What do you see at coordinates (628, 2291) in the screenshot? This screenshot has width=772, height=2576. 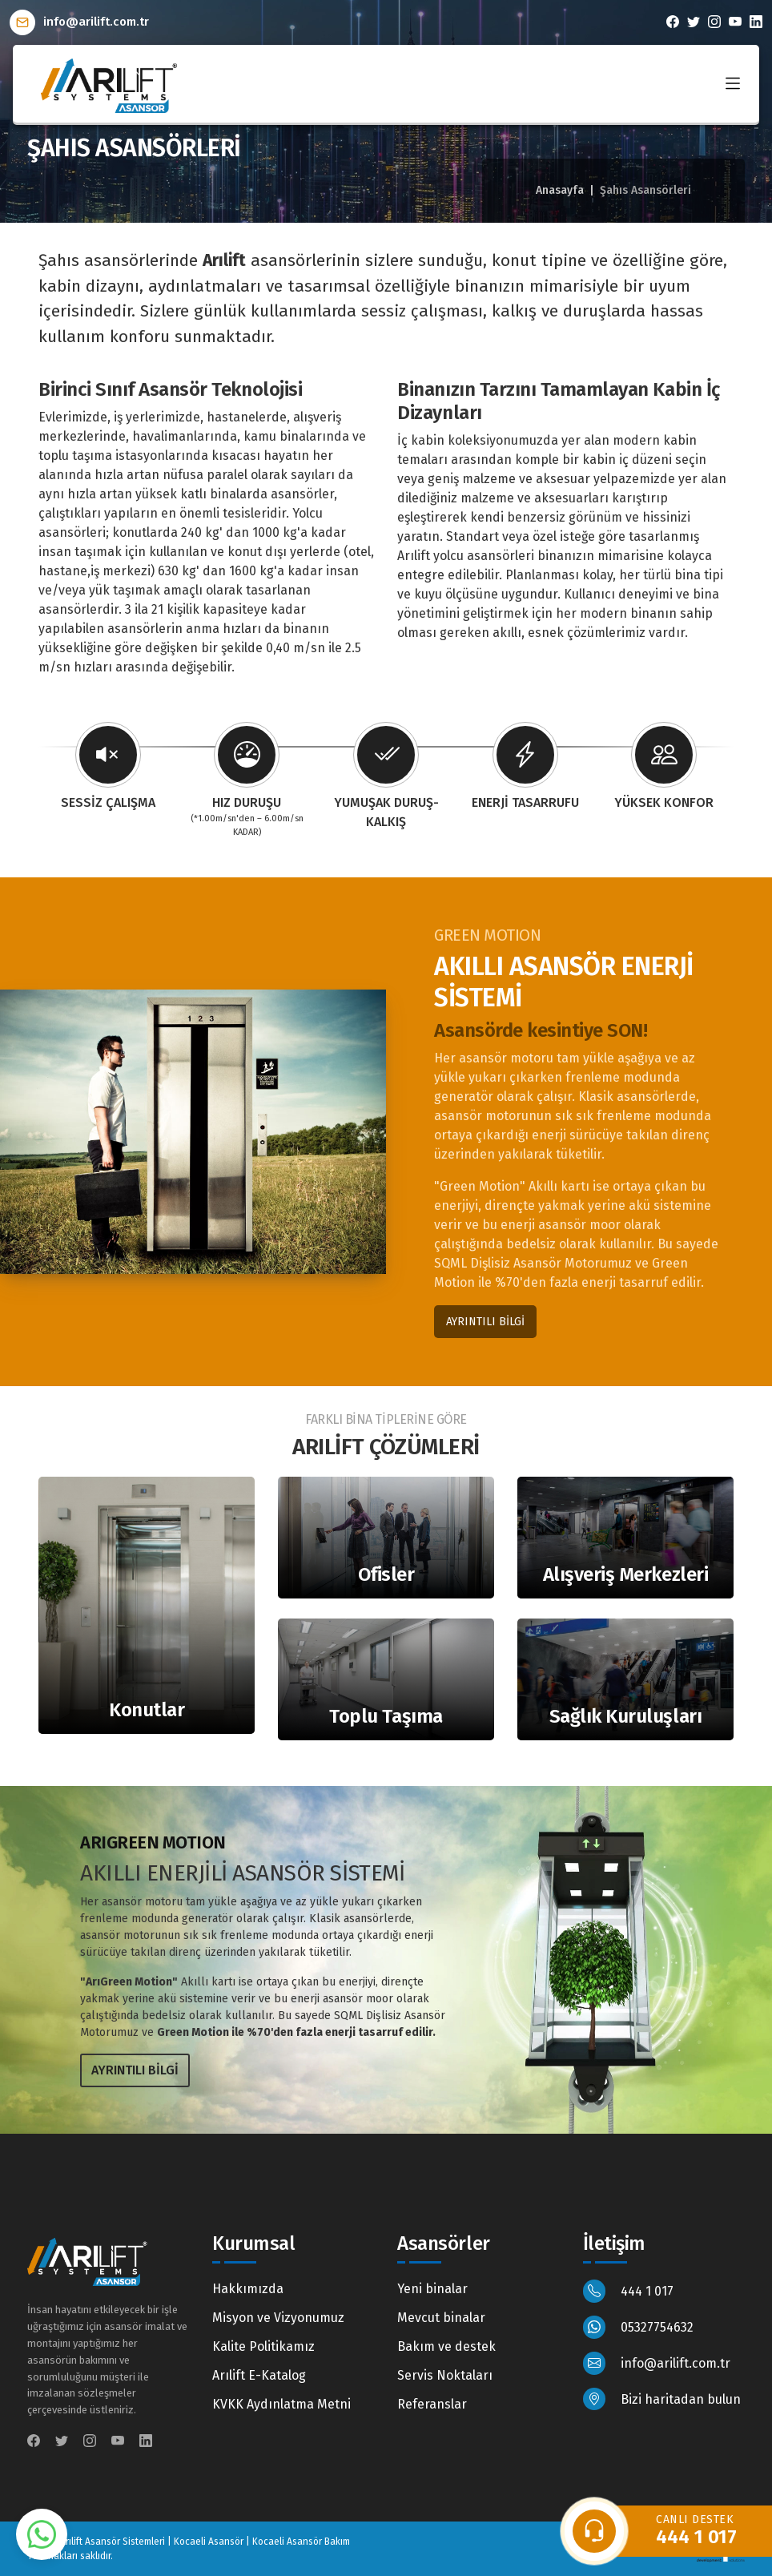 I see `444 1 017` at bounding box center [628, 2291].